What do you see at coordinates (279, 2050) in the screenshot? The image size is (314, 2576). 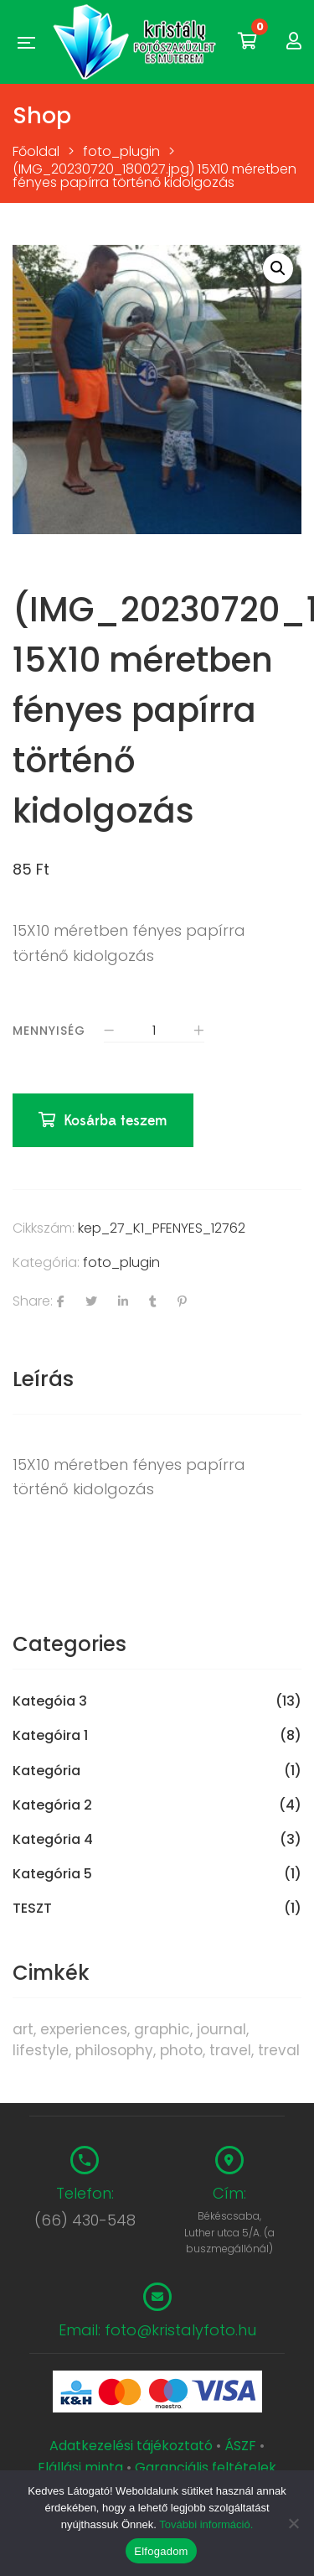 I see `treval [treval (1 termék)]` at bounding box center [279, 2050].